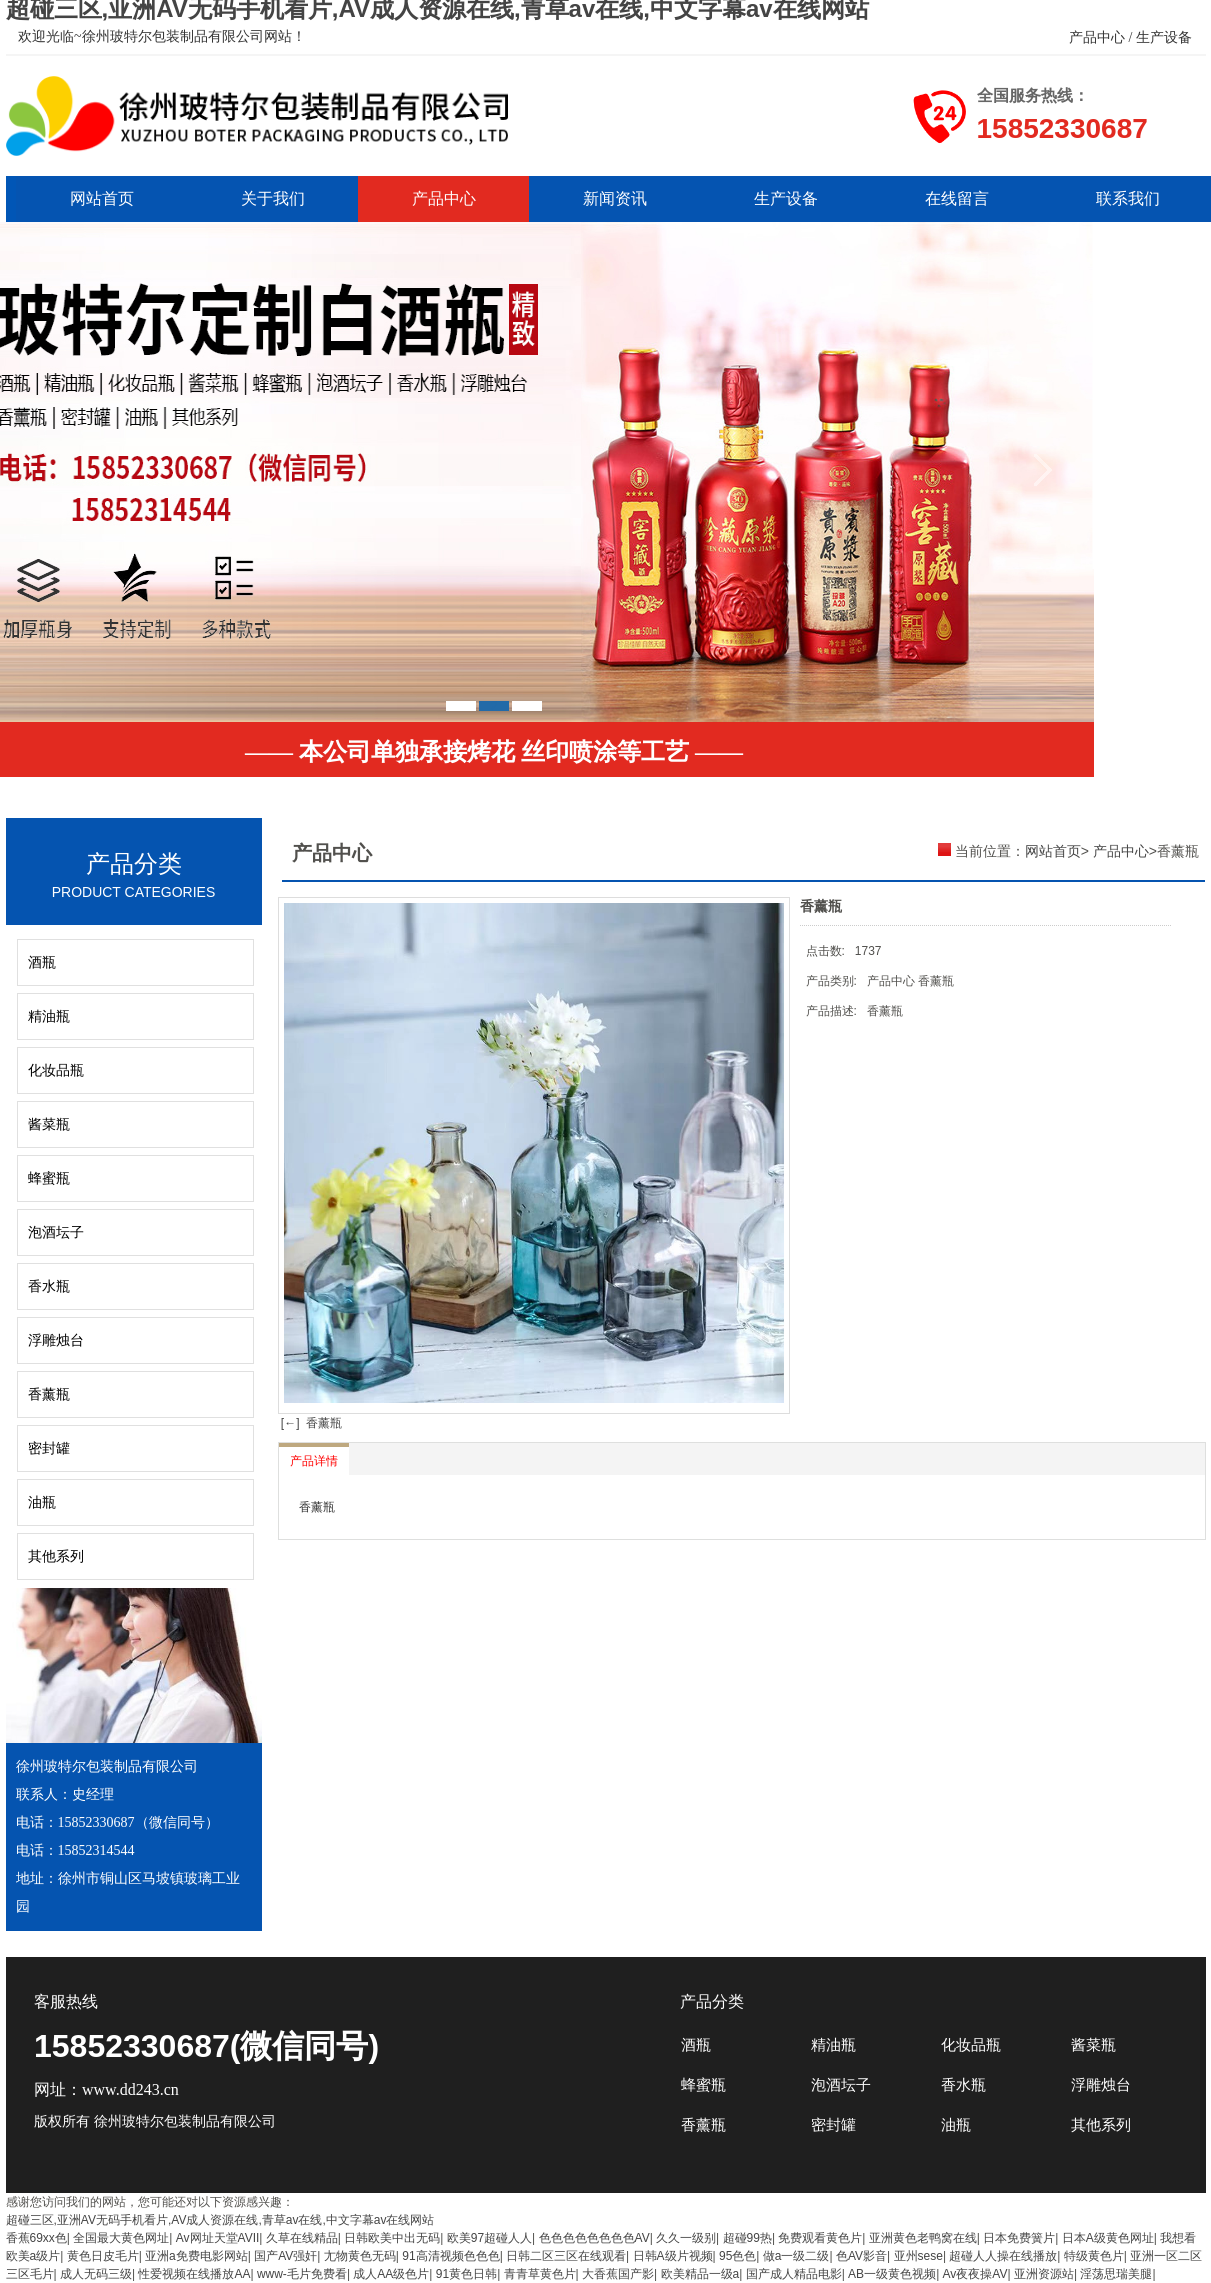 Image resolution: width=1211 pixels, height=2283 pixels. What do you see at coordinates (1019, 2238) in the screenshot?
I see `日本免费簧片` at bounding box center [1019, 2238].